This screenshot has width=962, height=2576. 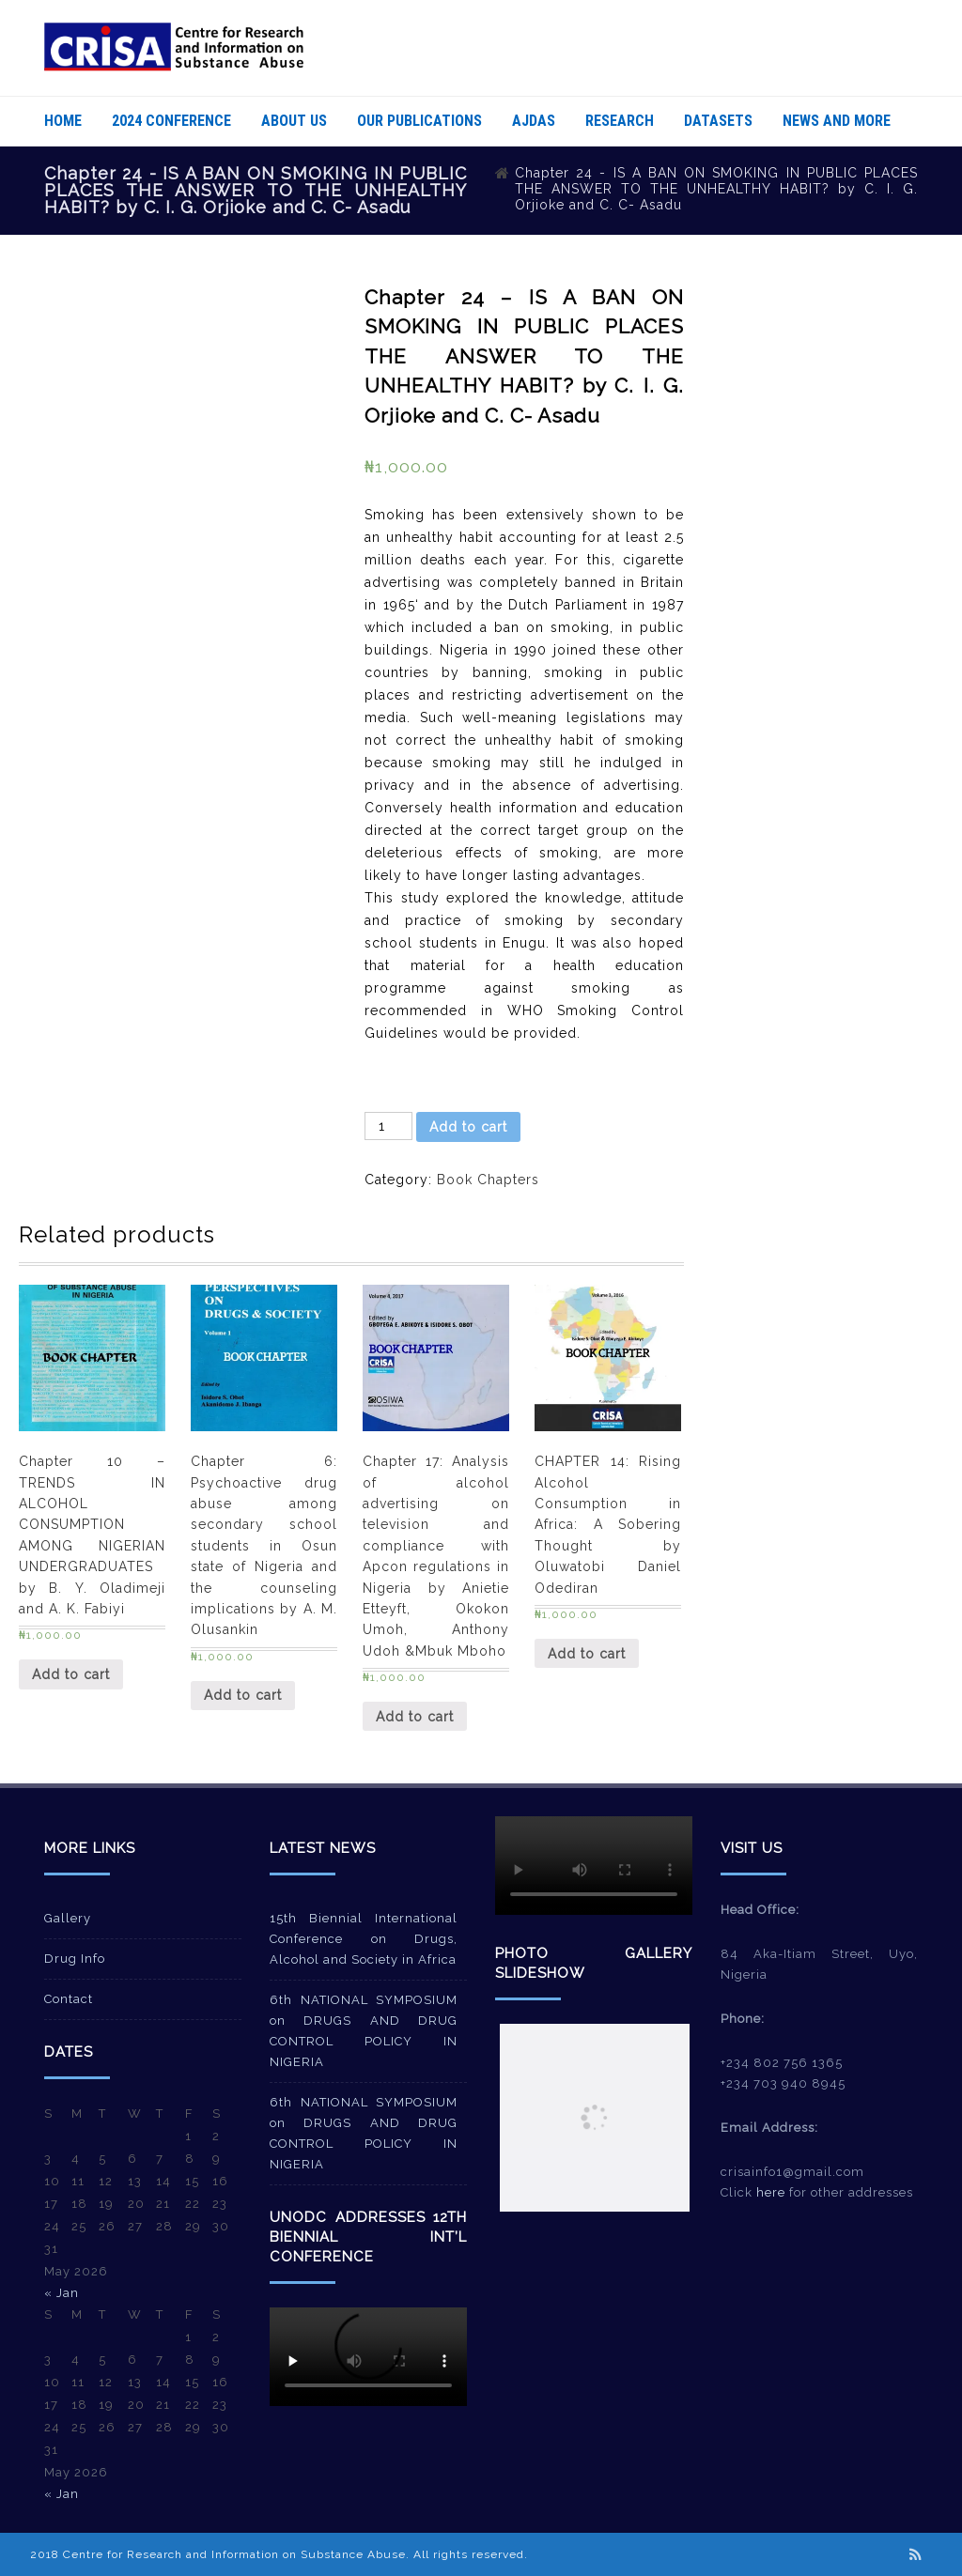 I want to click on Book Chapters, so click(x=488, y=1179).